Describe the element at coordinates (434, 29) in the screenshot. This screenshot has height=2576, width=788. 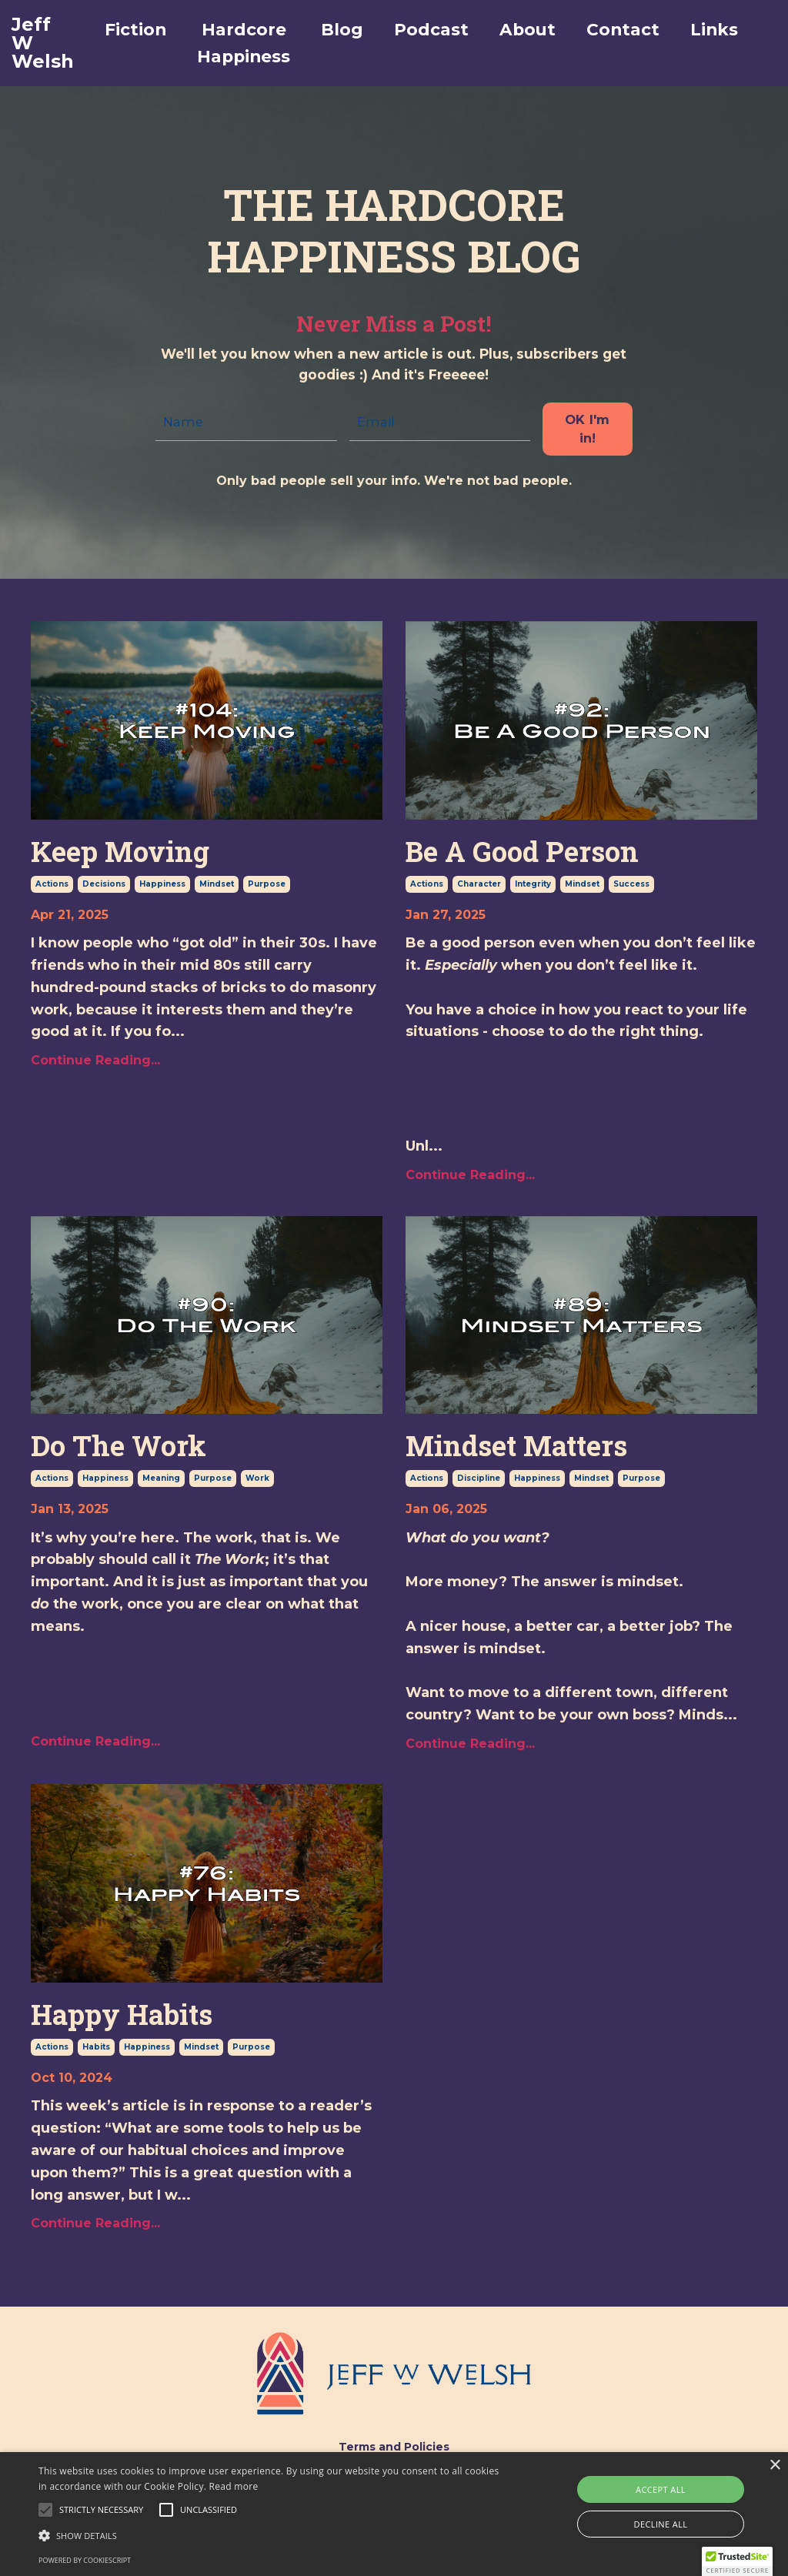
I see `Podcast` at that location.